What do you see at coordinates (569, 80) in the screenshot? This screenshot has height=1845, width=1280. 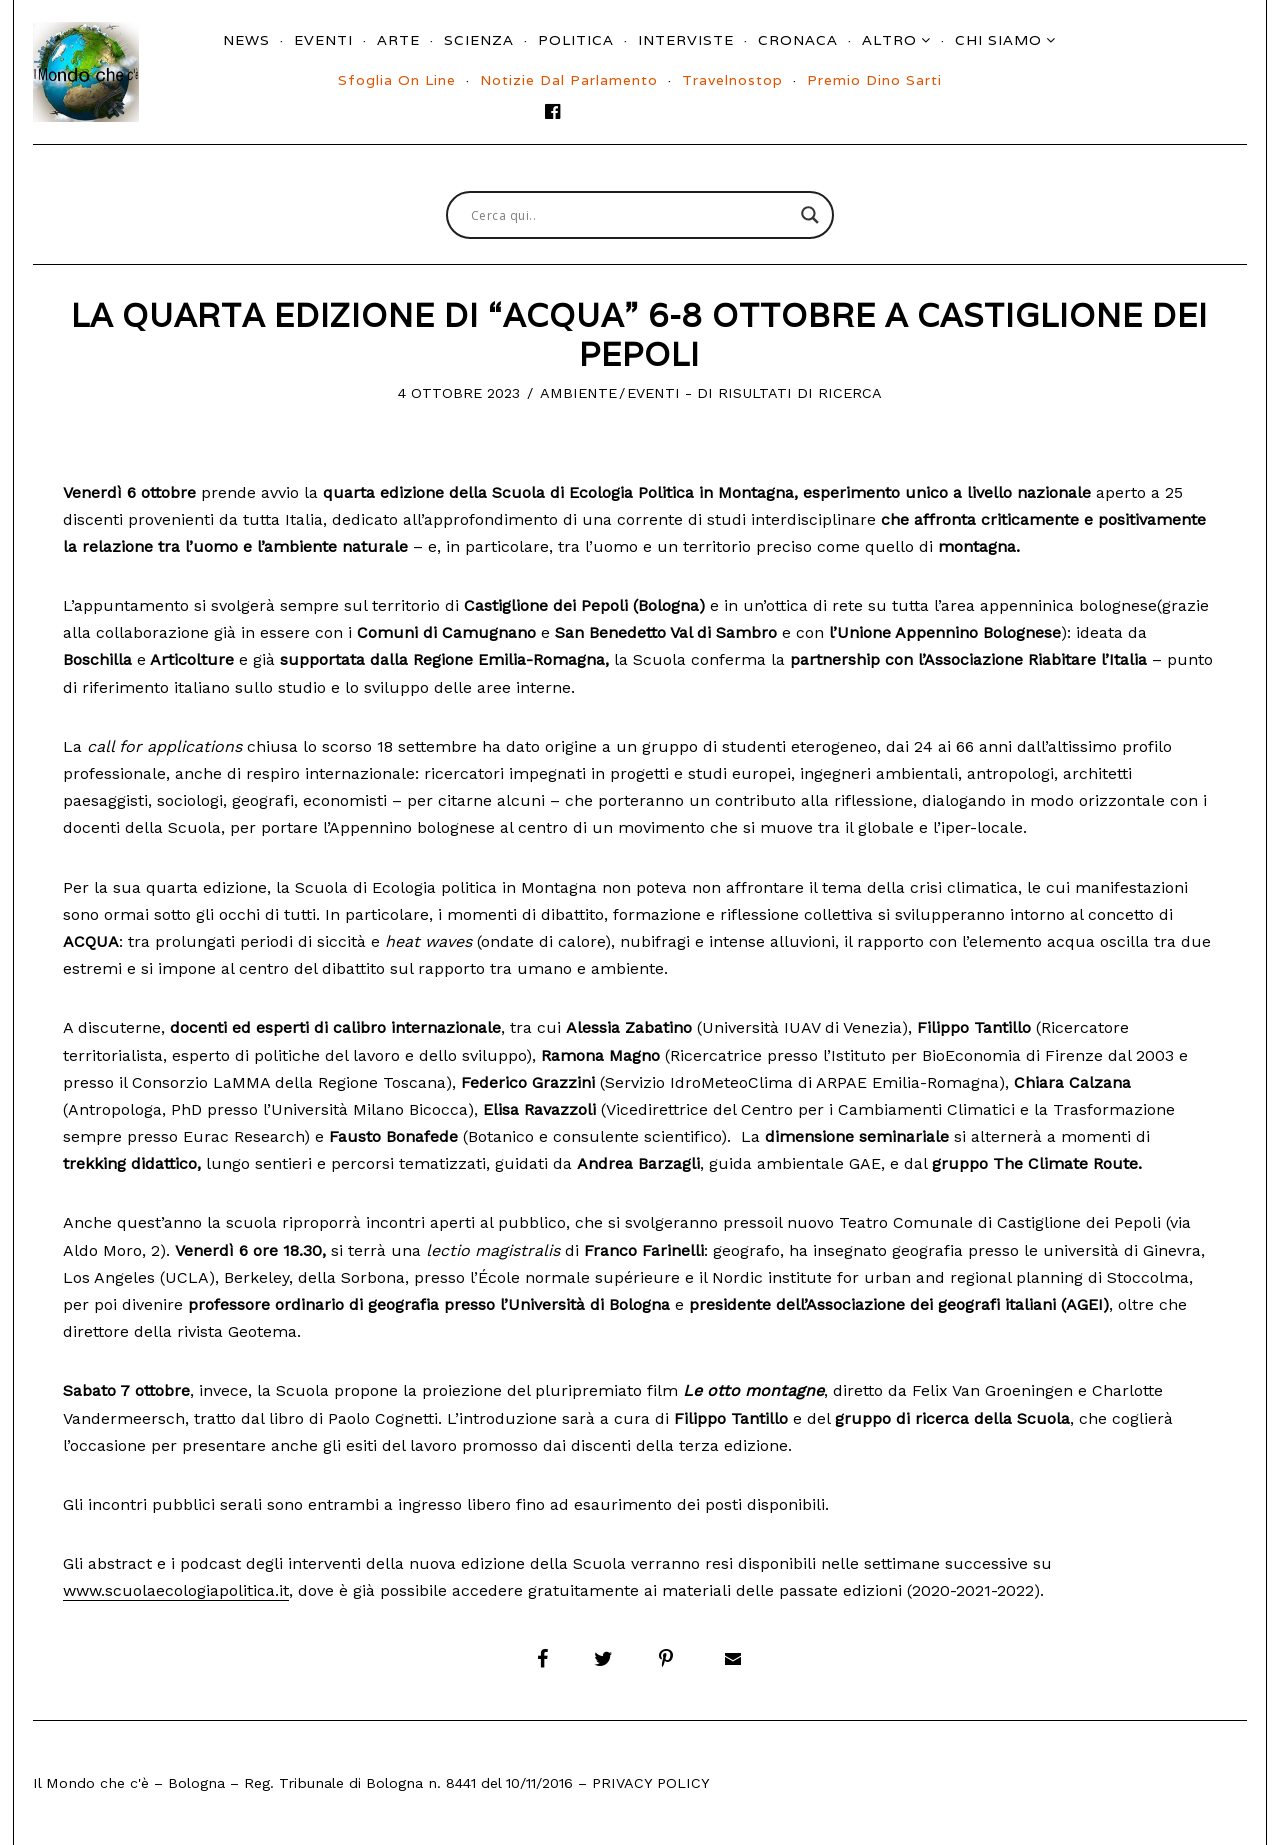 I see `Notizie dal parlamento` at bounding box center [569, 80].